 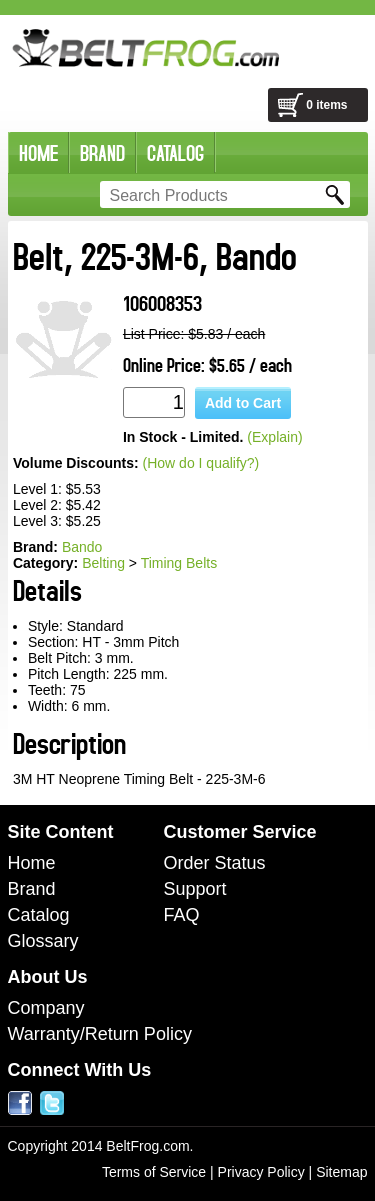 What do you see at coordinates (43, 941) in the screenshot?
I see `Glossary` at bounding box center [43, 941].